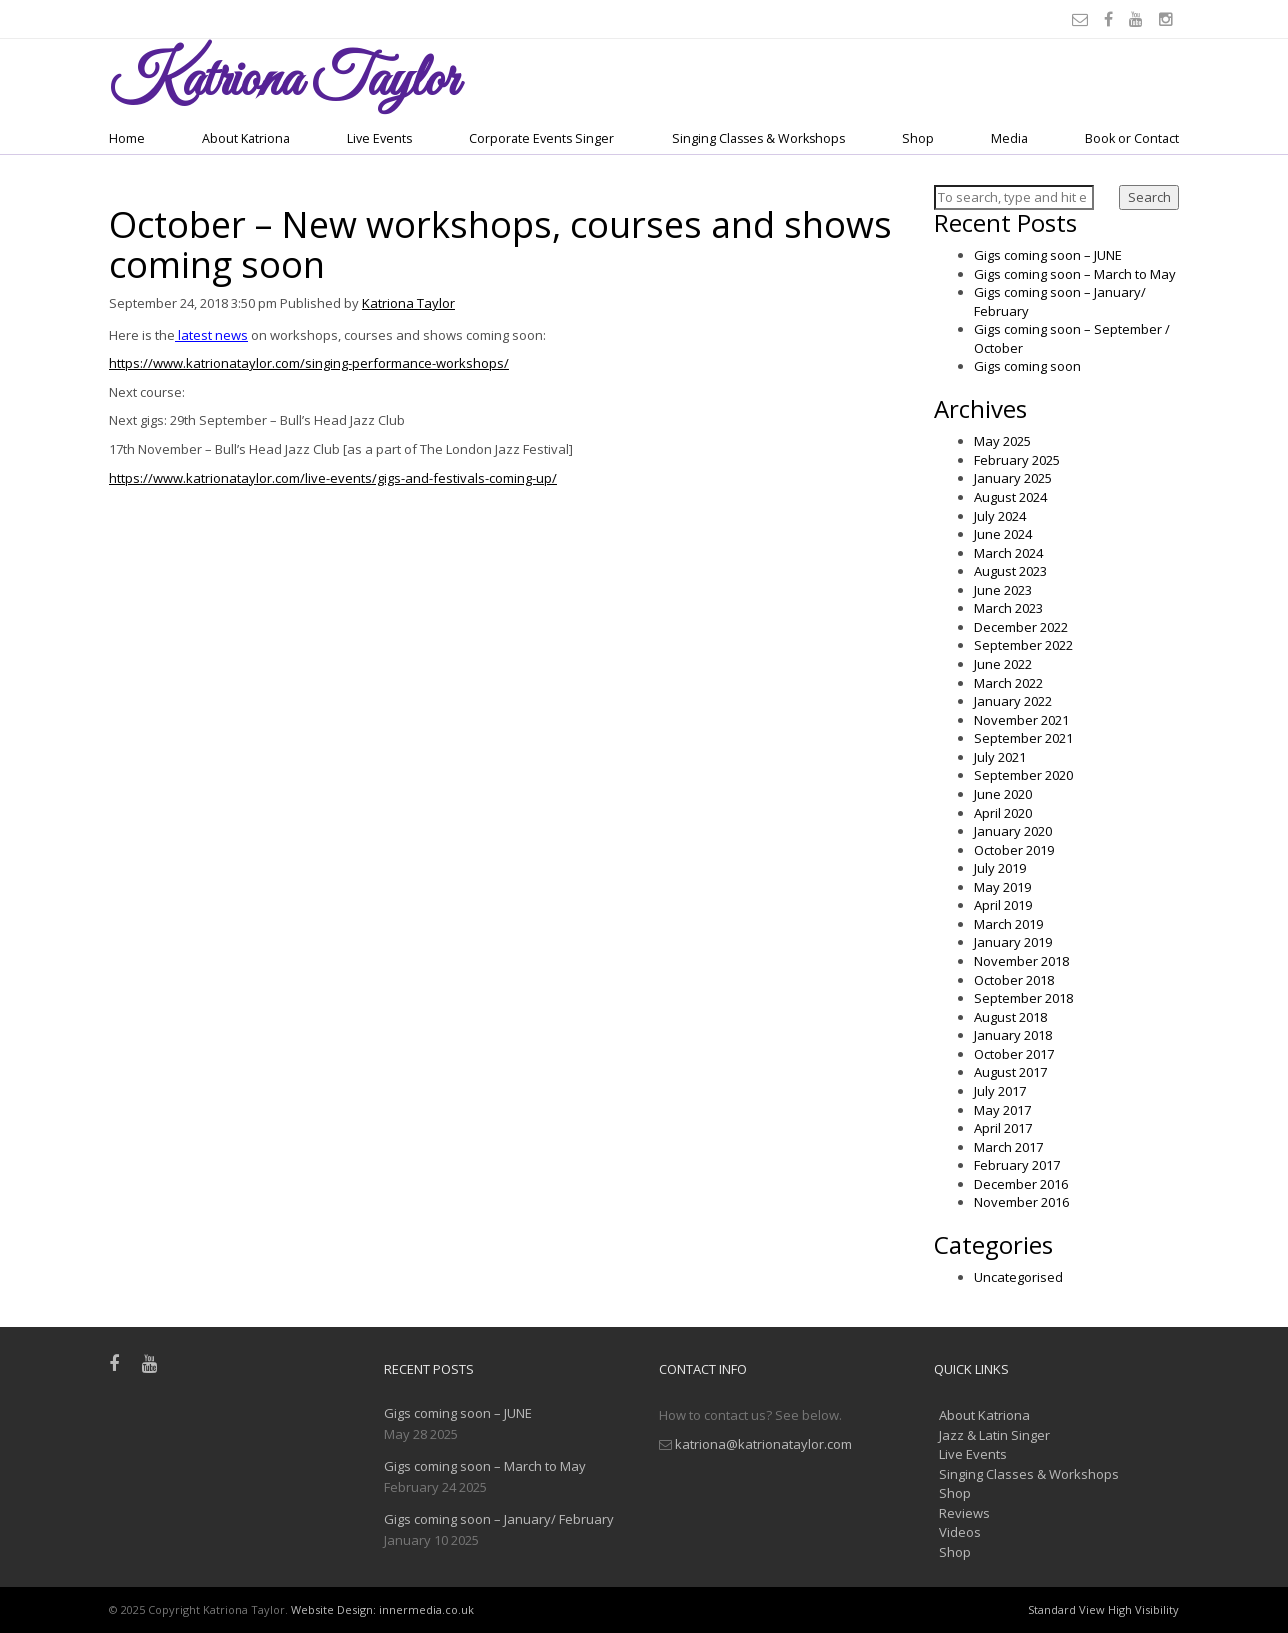  Describe the element at coordinates (918, 138) in the screenshot. I see `Shop` at that location.